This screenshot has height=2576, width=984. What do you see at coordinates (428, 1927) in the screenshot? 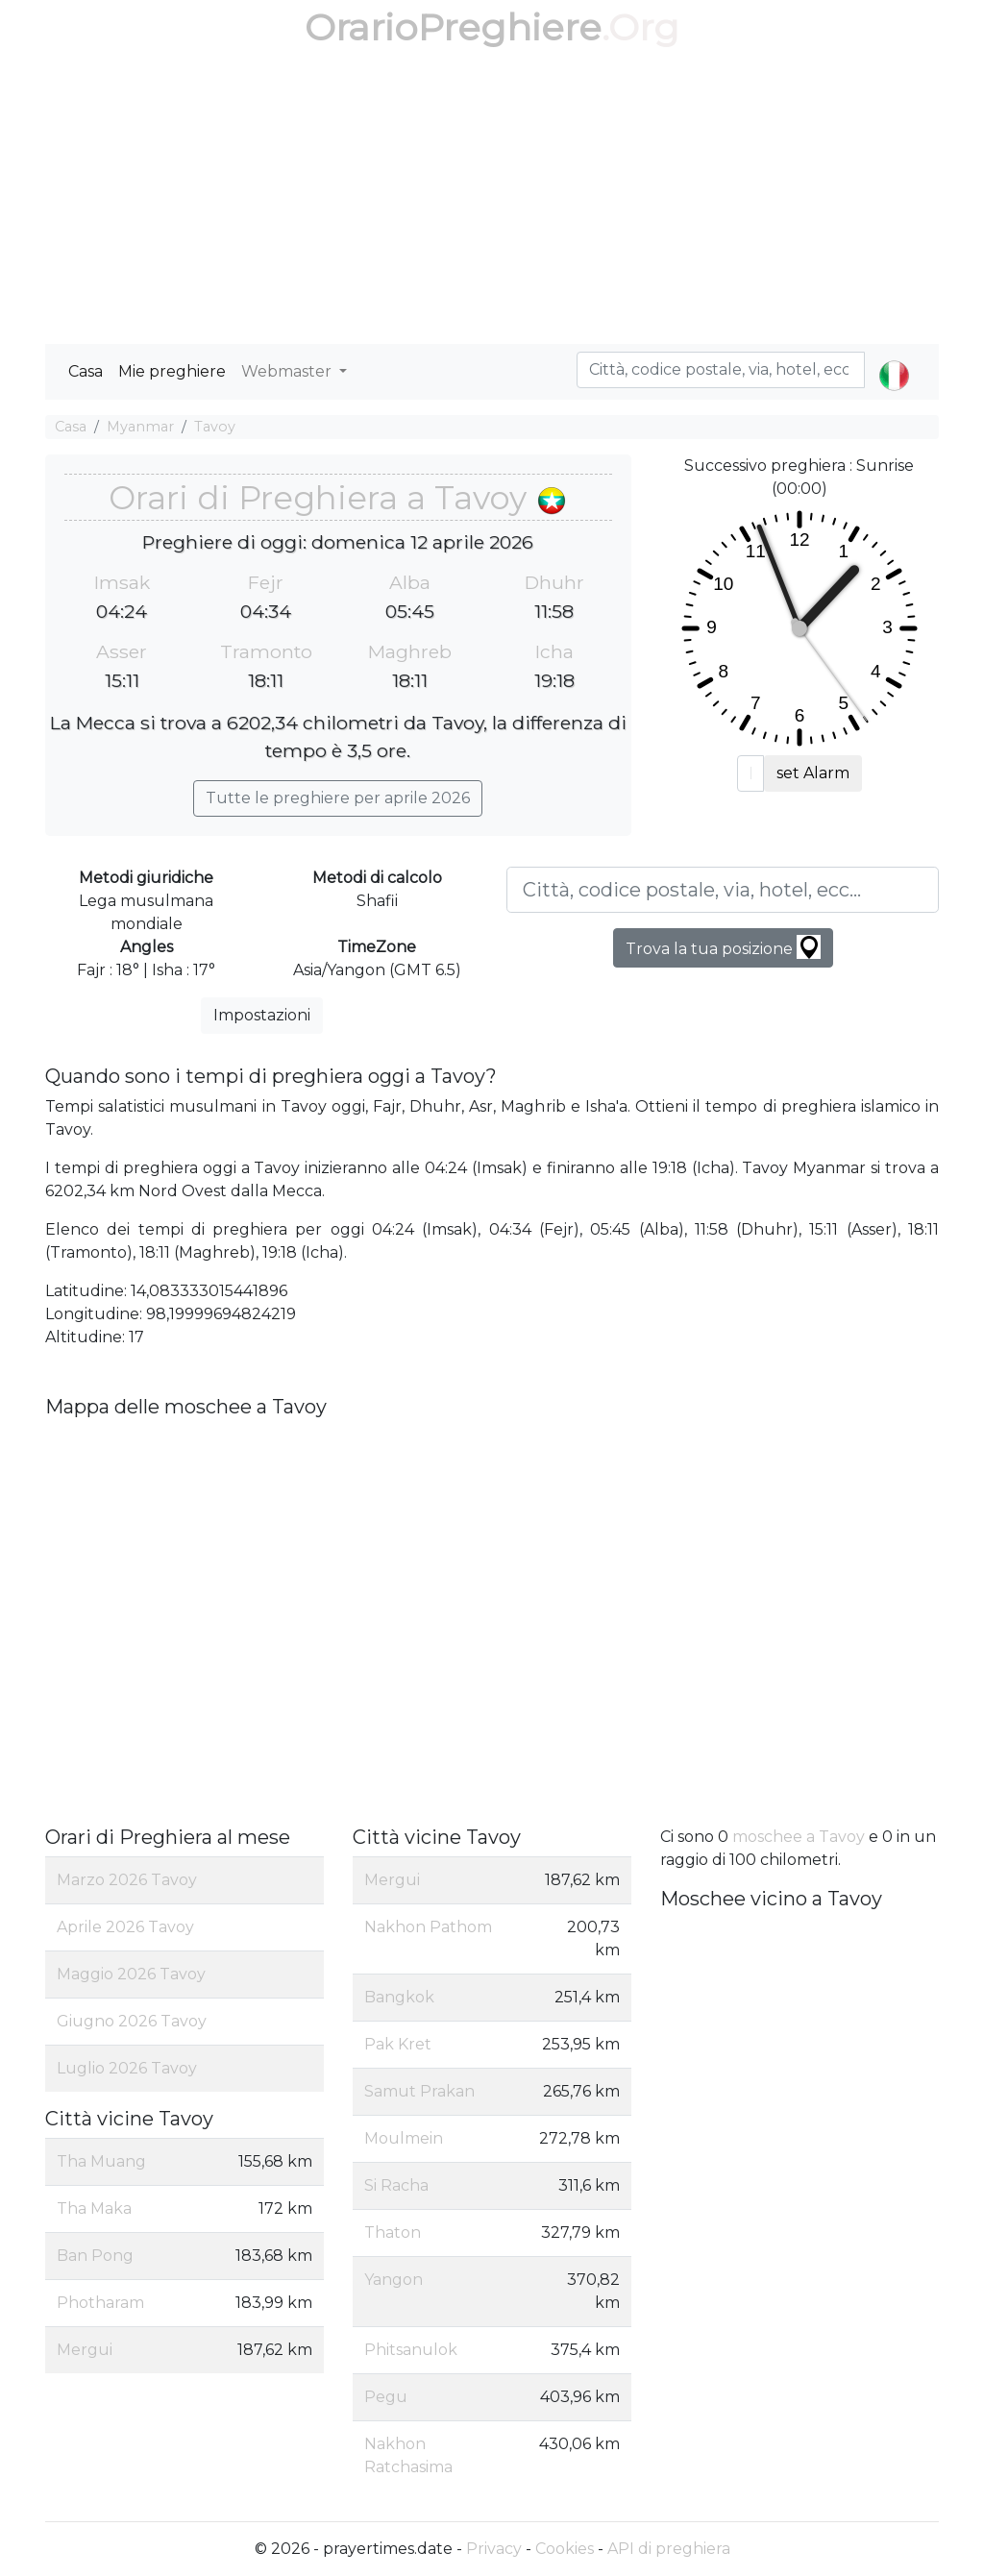
I see `Nakhon Pathom` at bounding box center [428, 1927].